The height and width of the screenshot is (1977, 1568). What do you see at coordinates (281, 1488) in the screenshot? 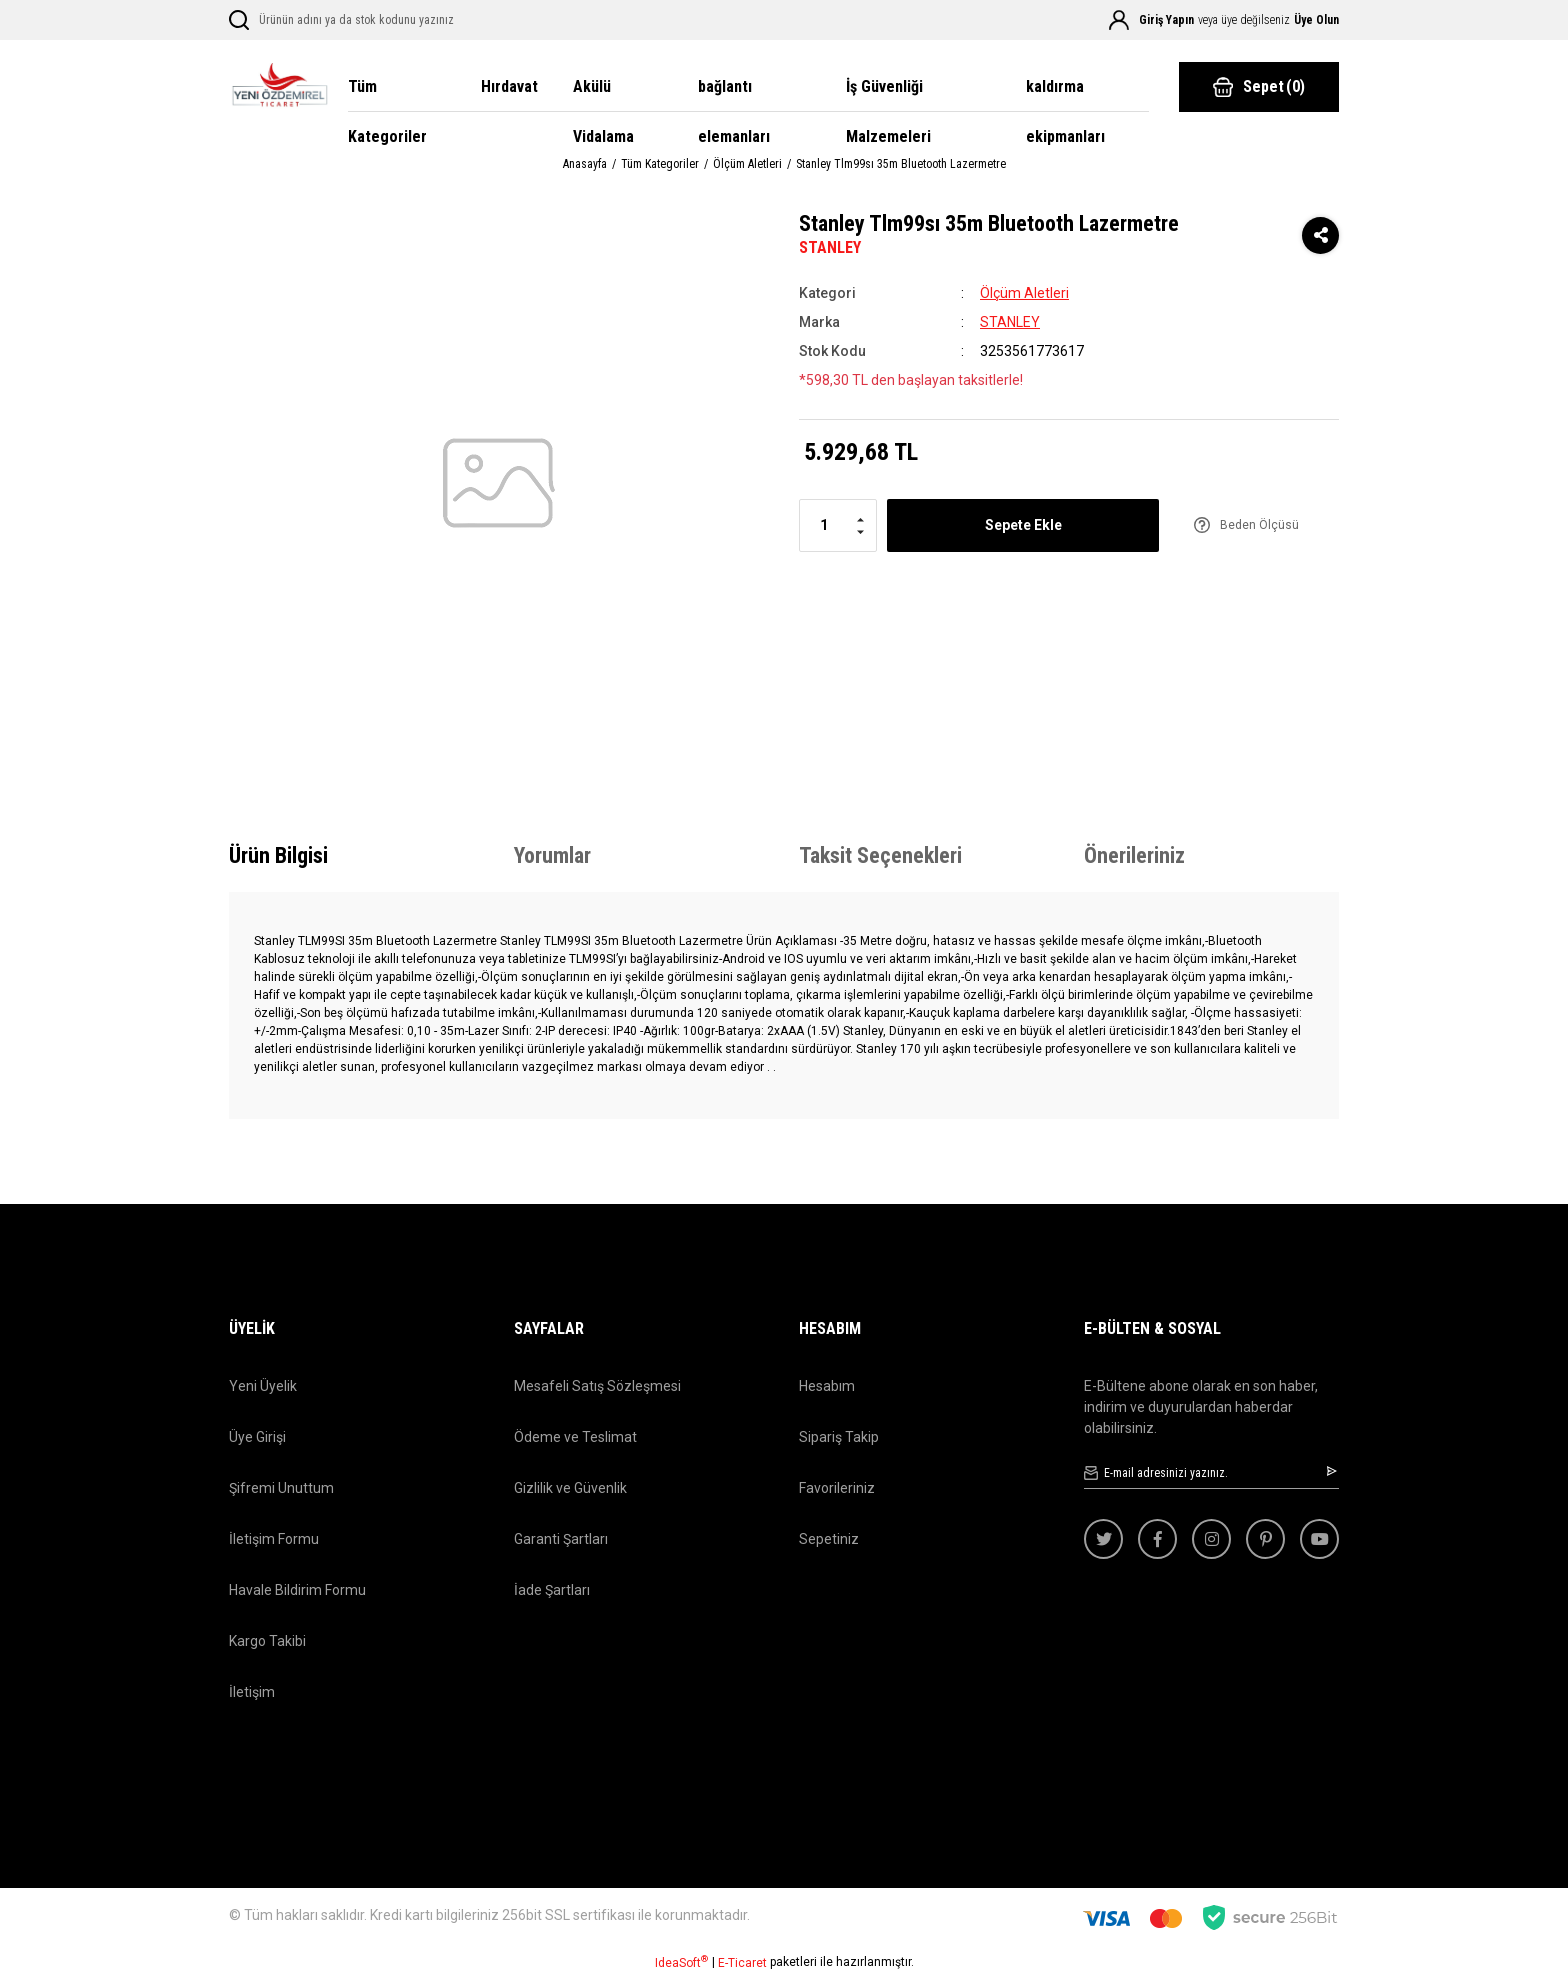
I see `Şifremi Unuttum` at bounding box center [281, 1488].